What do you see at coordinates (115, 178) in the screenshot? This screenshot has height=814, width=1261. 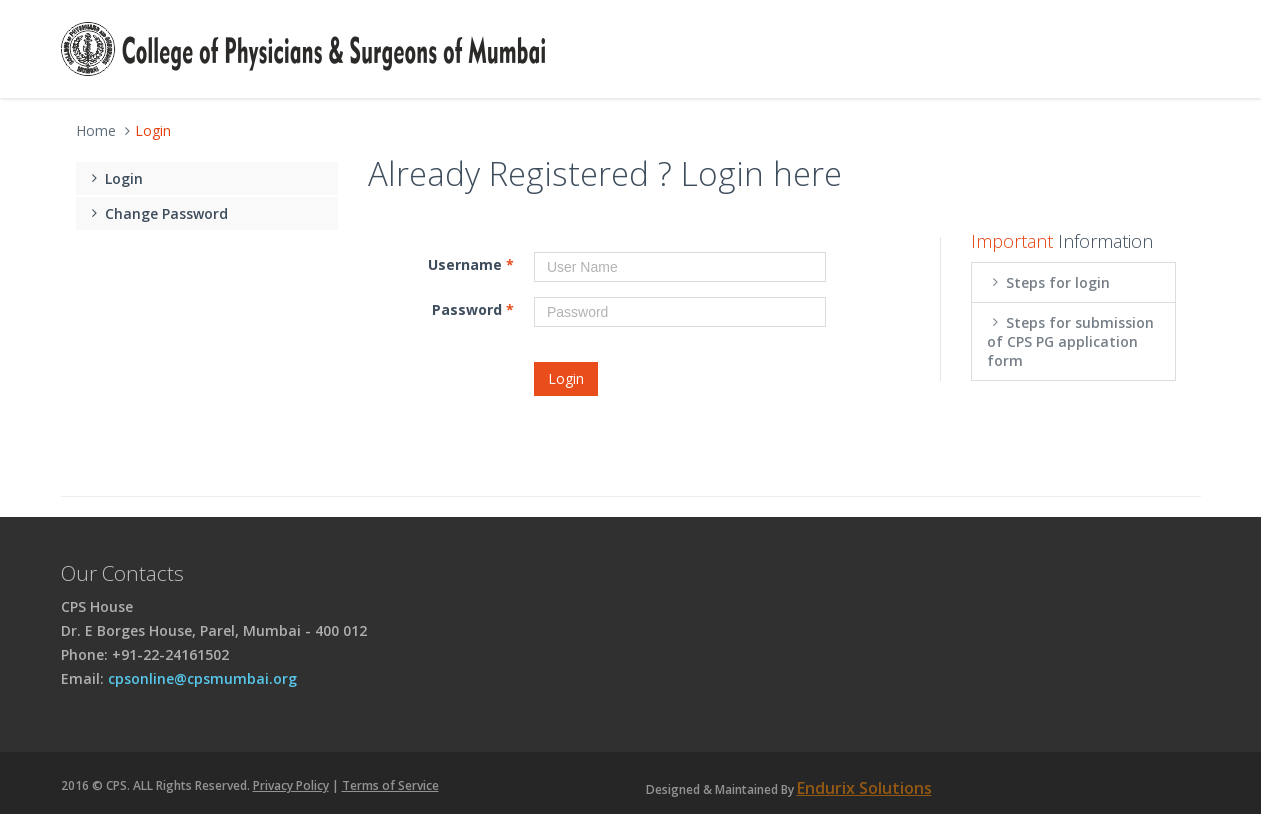 I see `Login` at bounding box center [115, 178].